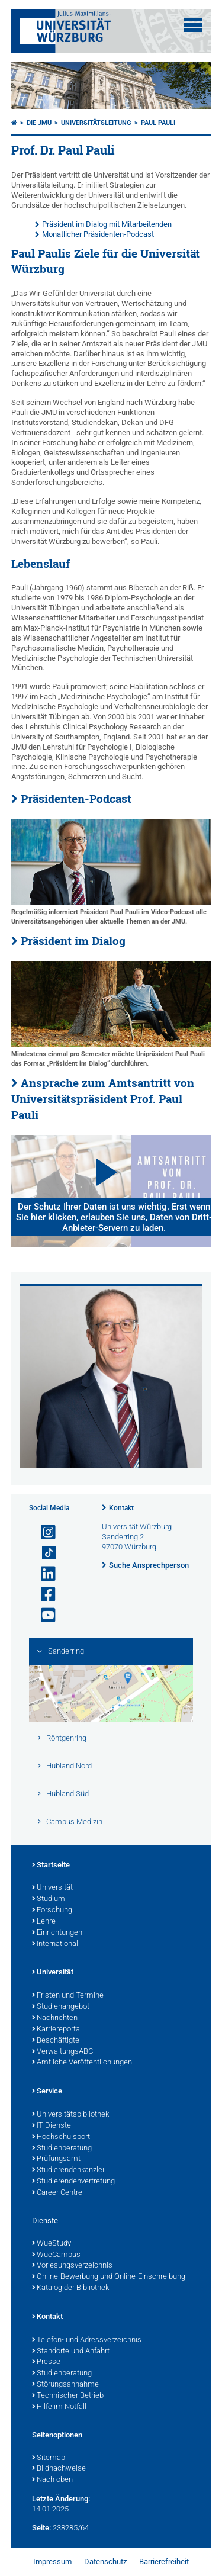 Image resolution: width=222 pixels, height=2576 pixels. Describe the element at coordinates (61, 2137) in the screenshot. I see `Hochschulsport` at that location.